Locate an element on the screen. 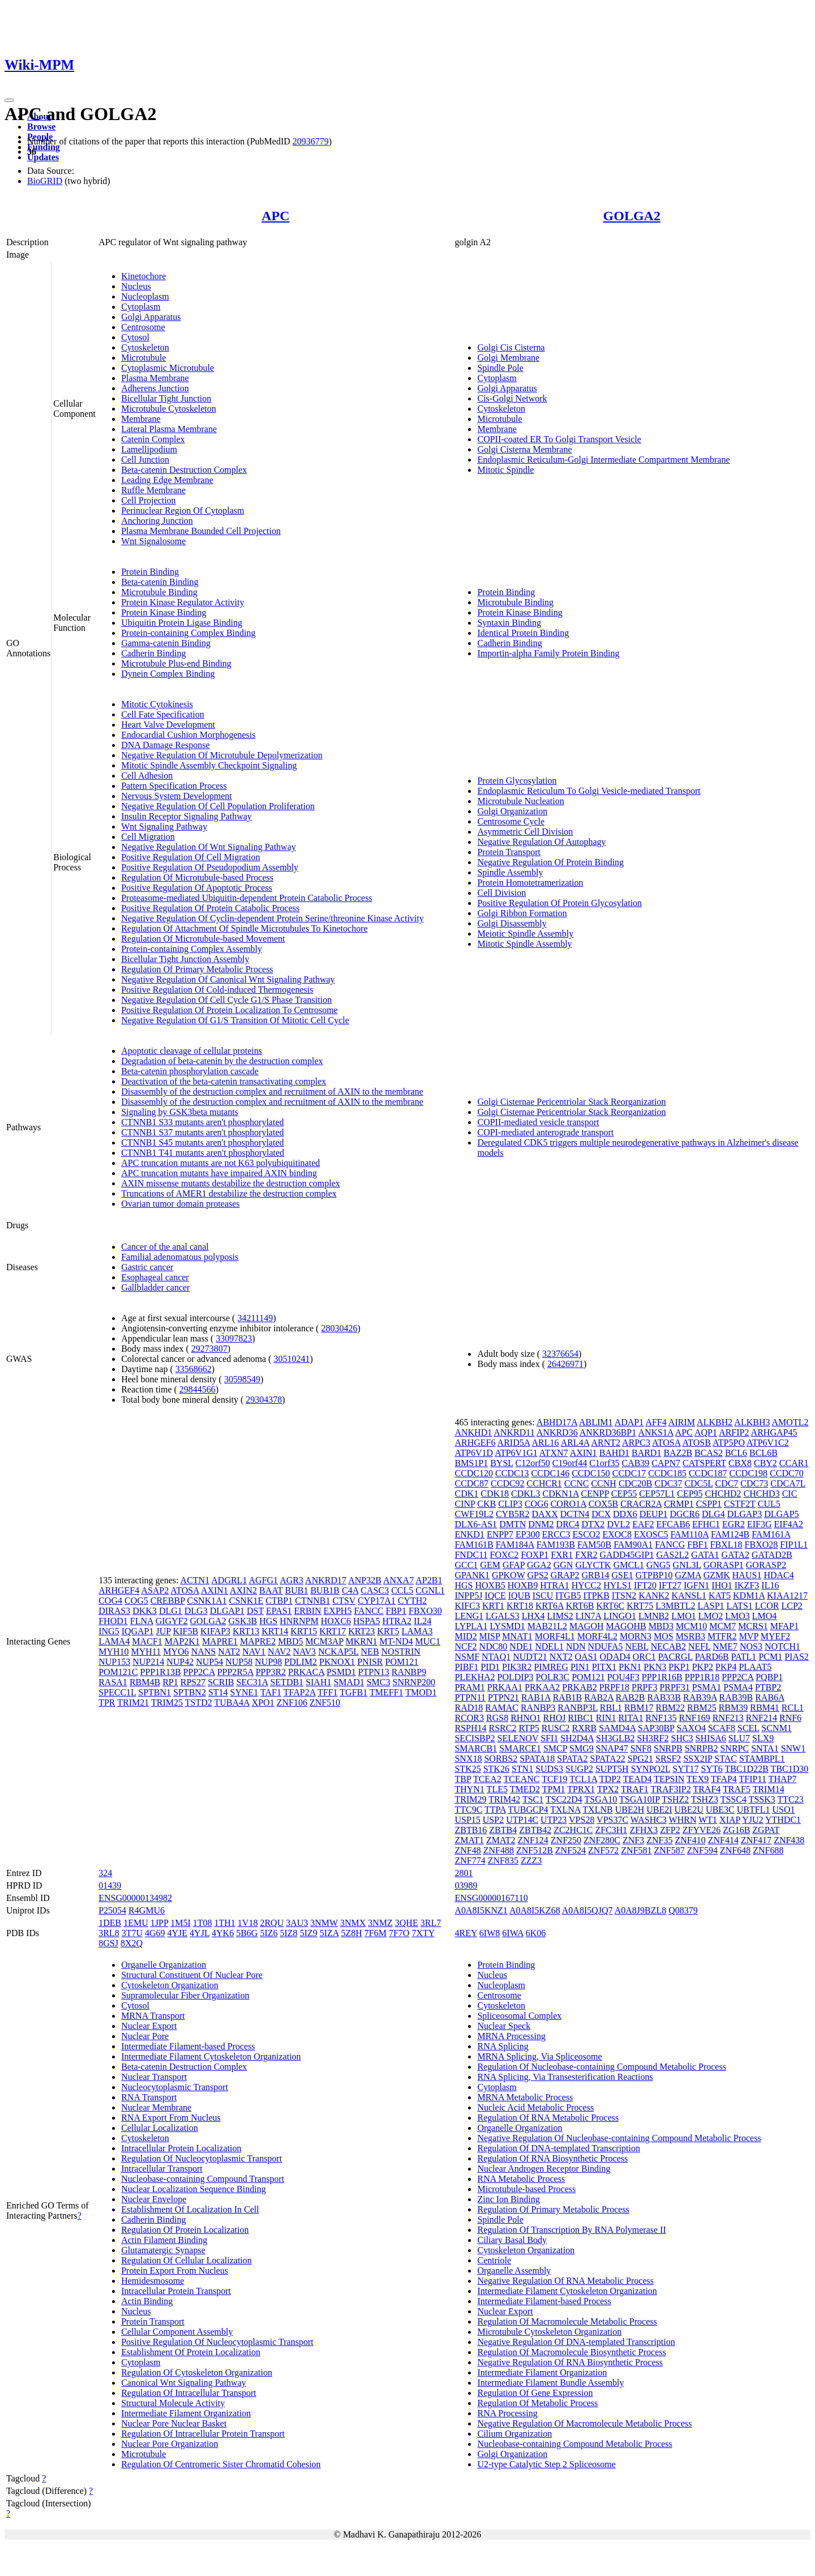  SMAD1 is located at coordinates (348, 1682).